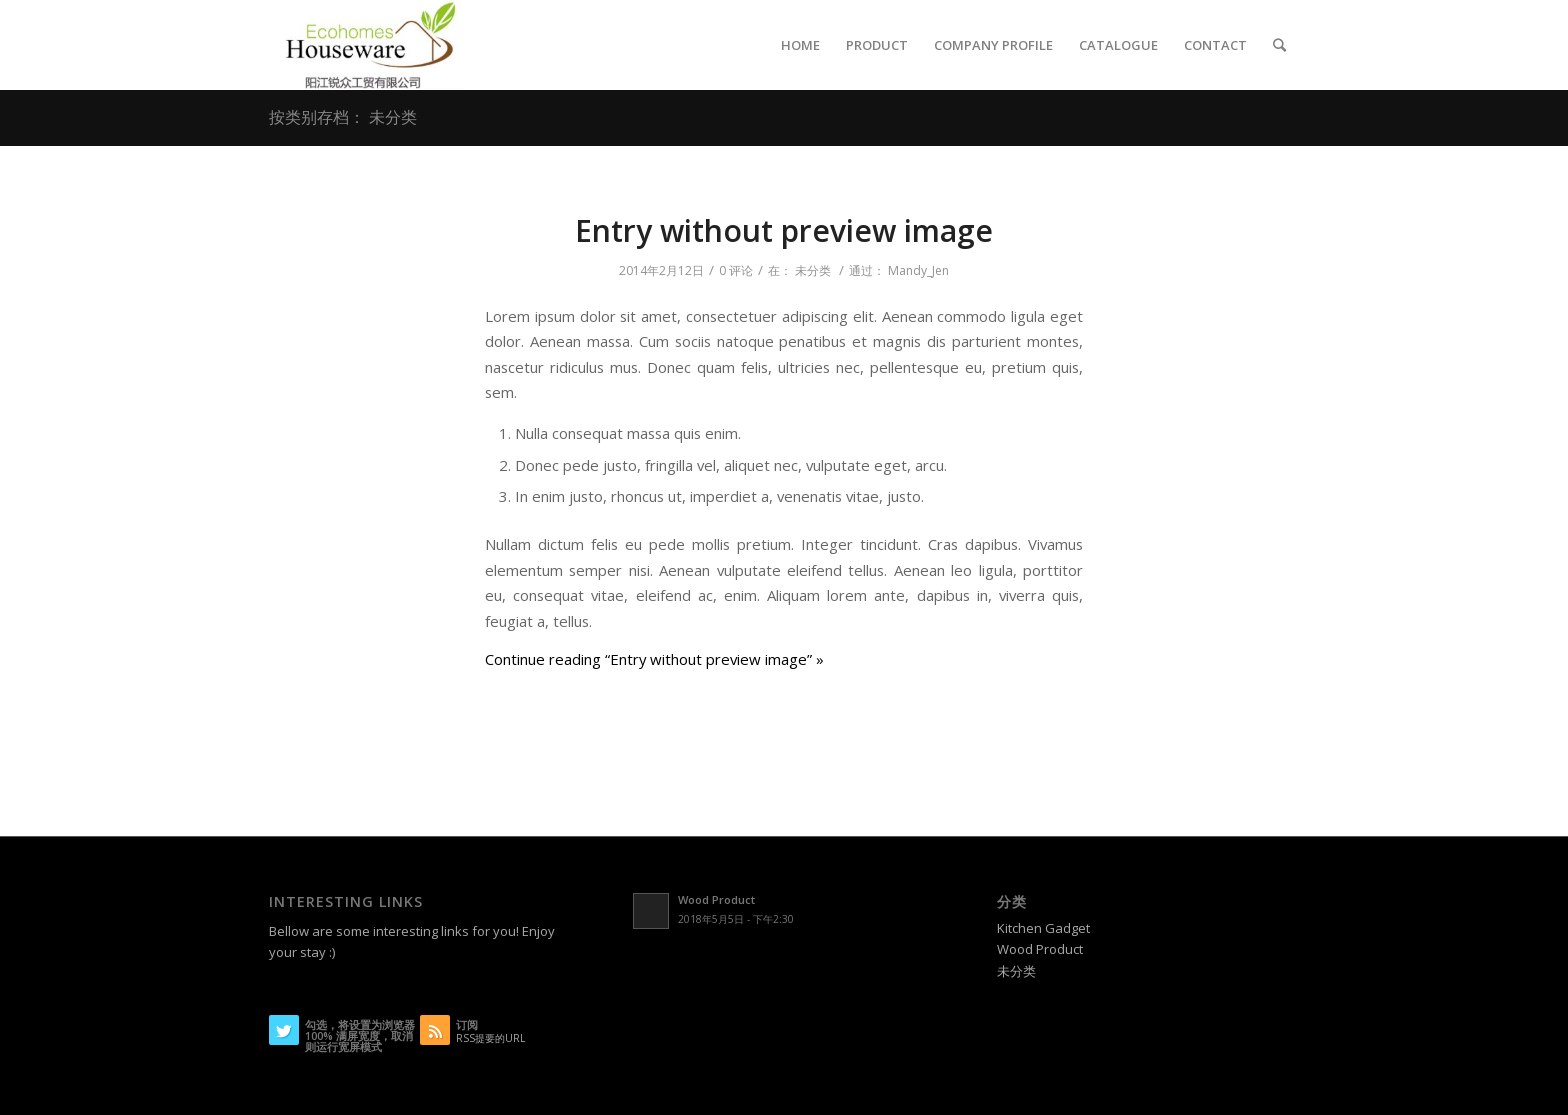 Image resolution: width=1568 pixels, height=1115 pixels. What do you see at coordinates (1043, 928) in the screenshot?
I see `Kitchen Gadget` at bounding box center [1043, 928].